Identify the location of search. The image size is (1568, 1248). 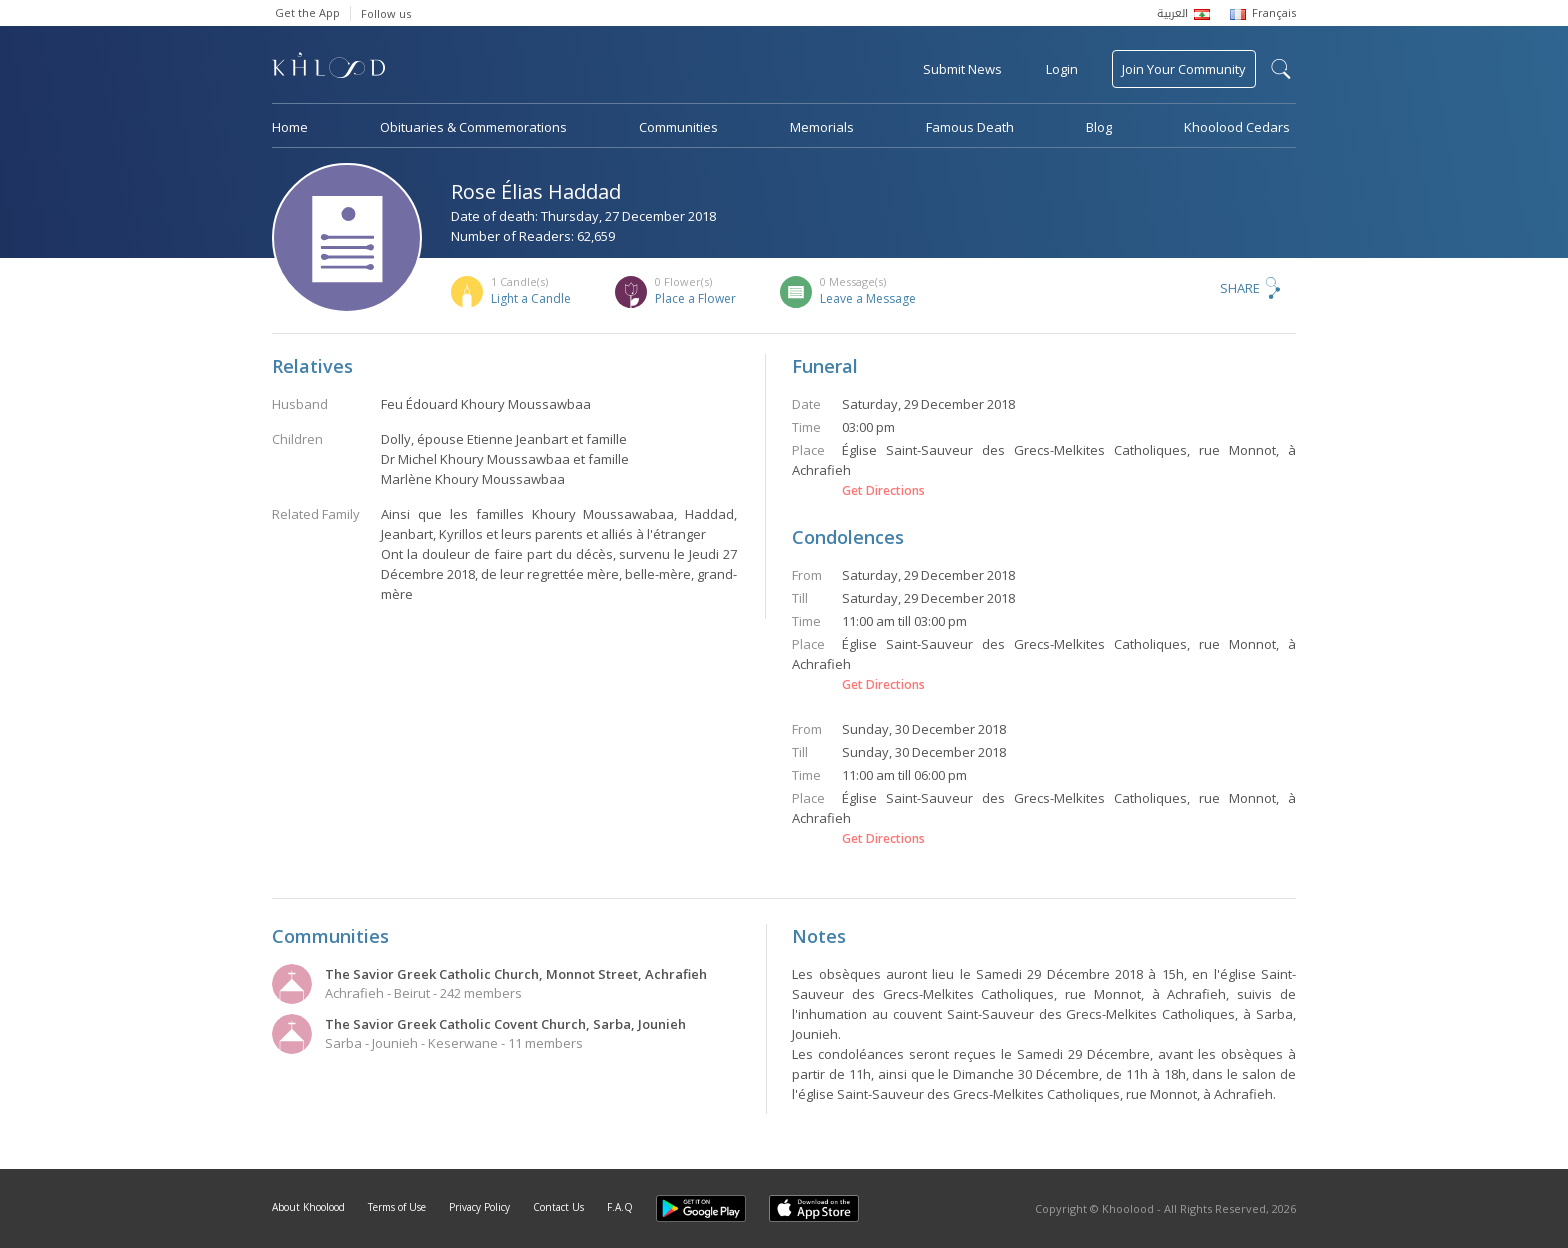
(1281, 69).